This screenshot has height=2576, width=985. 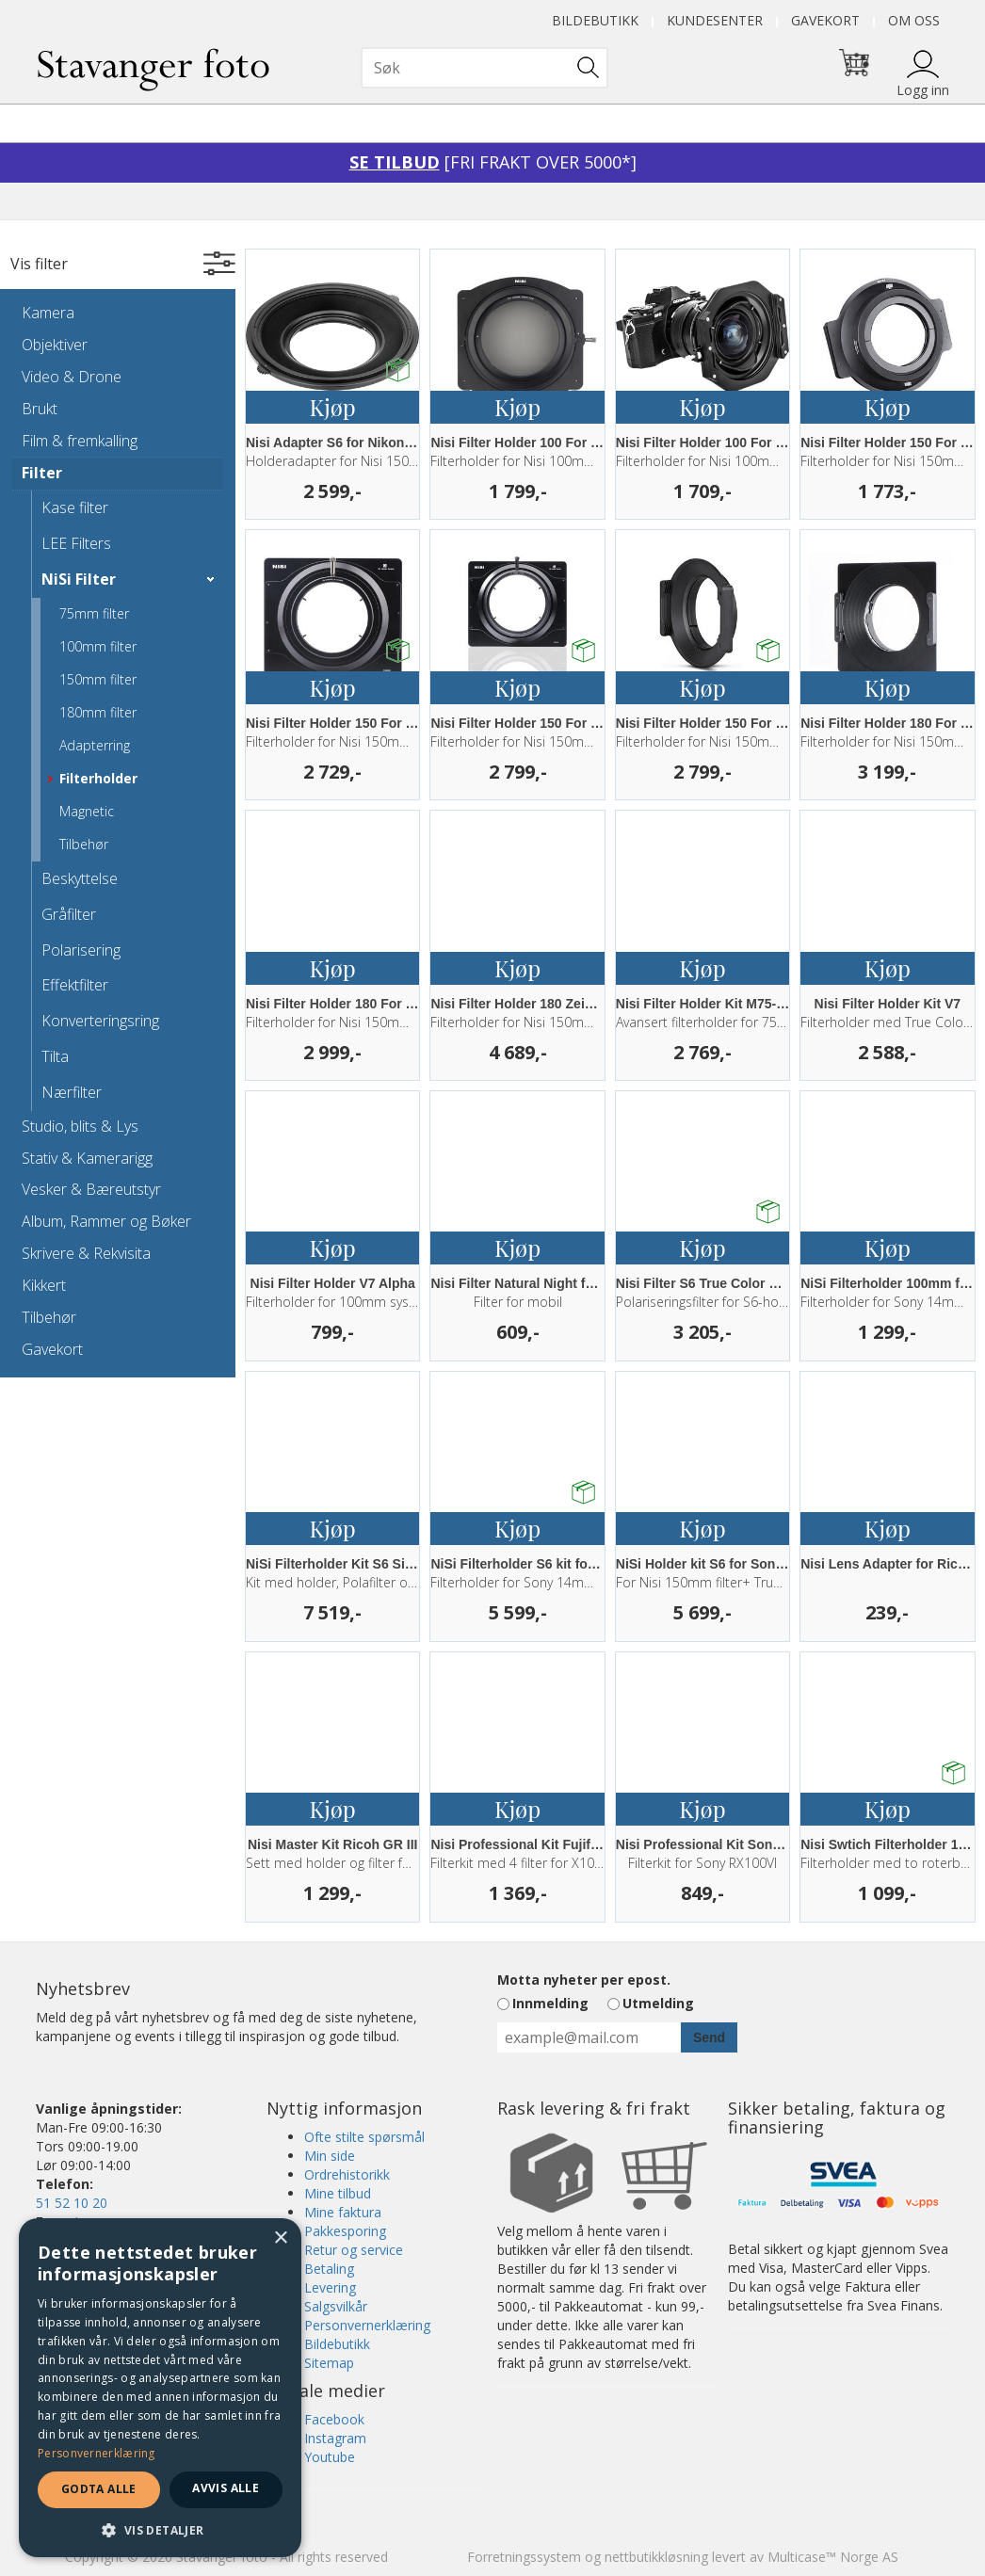 What do you see at coordinates (583, 1979) in the screenshot?
I see `Motta nyheter per epost.` at bounding box center [583, 1979].